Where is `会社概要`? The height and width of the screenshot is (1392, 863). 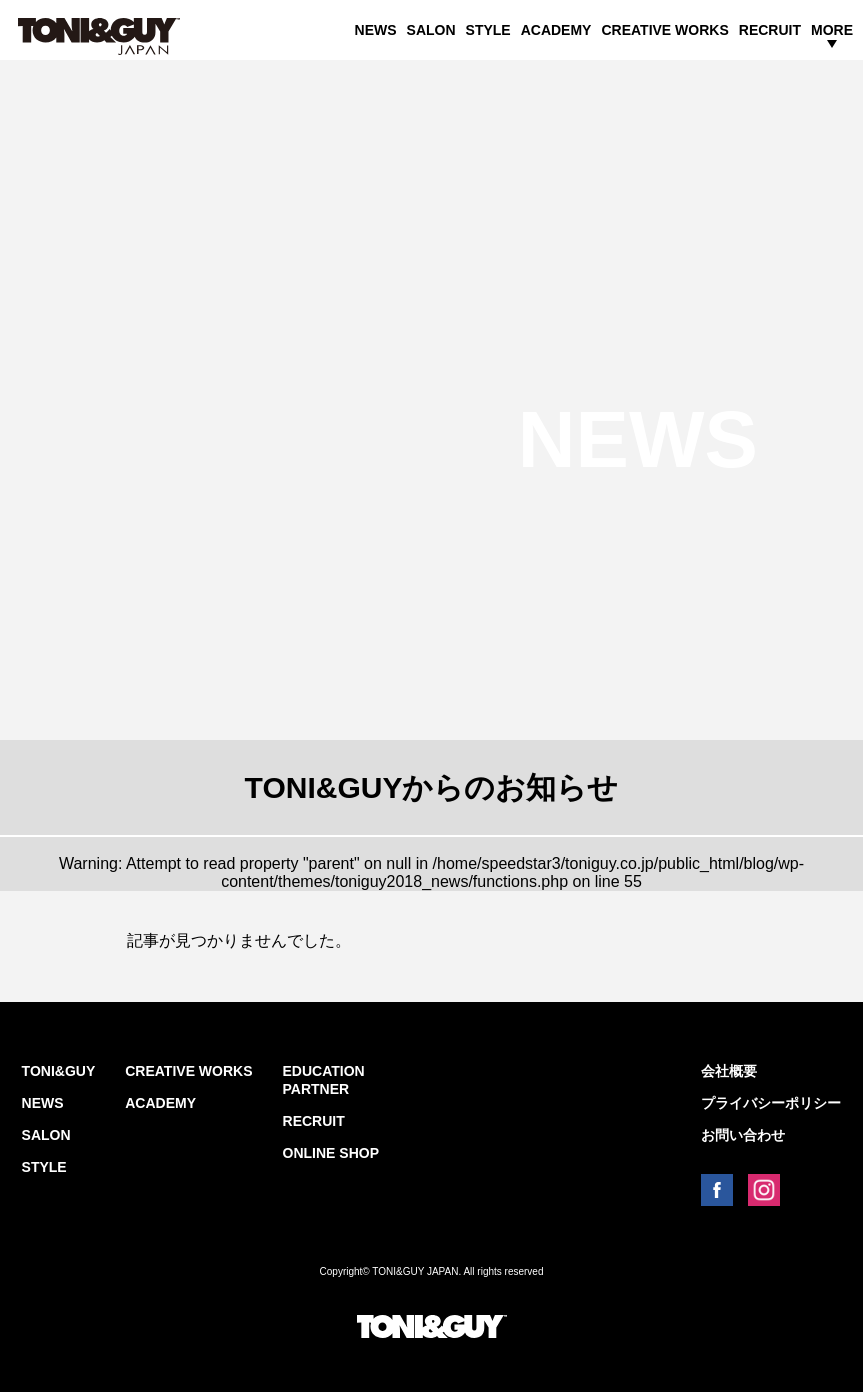
会社概要 is located at coordinates (729, 1071).